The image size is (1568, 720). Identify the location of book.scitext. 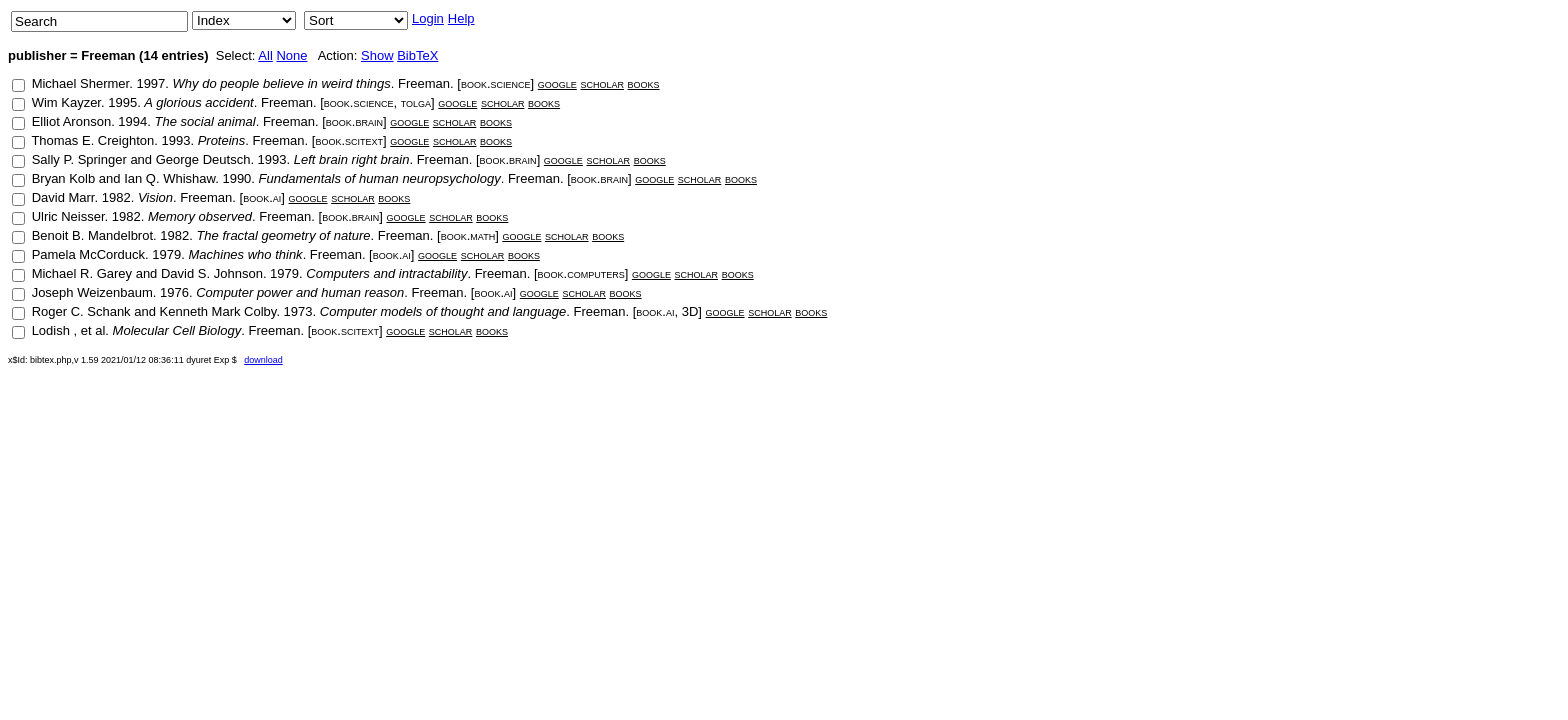
(349, 140).